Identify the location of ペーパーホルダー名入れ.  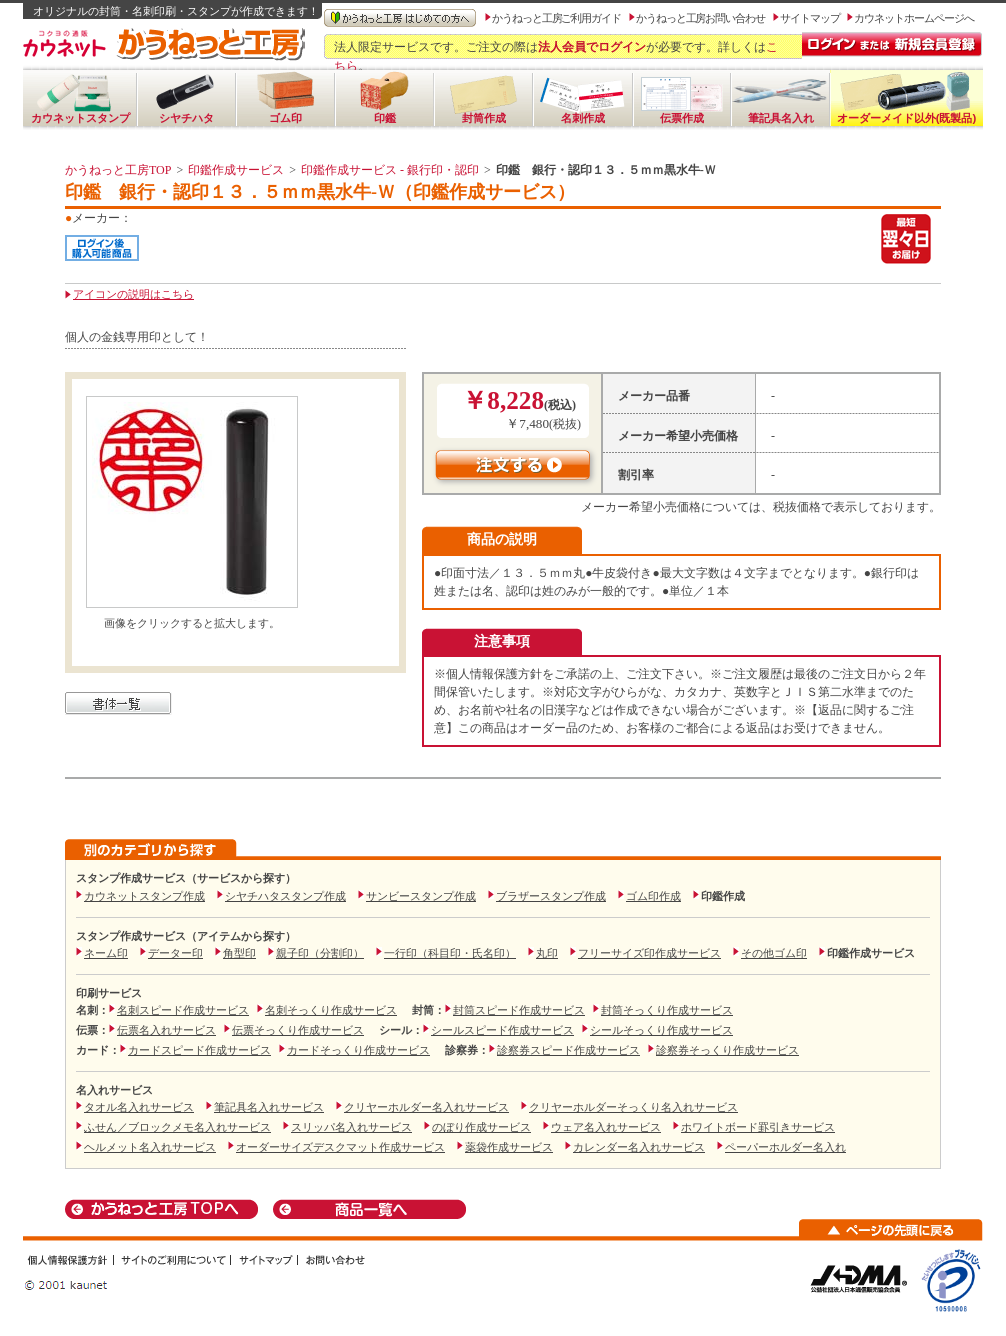
(785, 1147).